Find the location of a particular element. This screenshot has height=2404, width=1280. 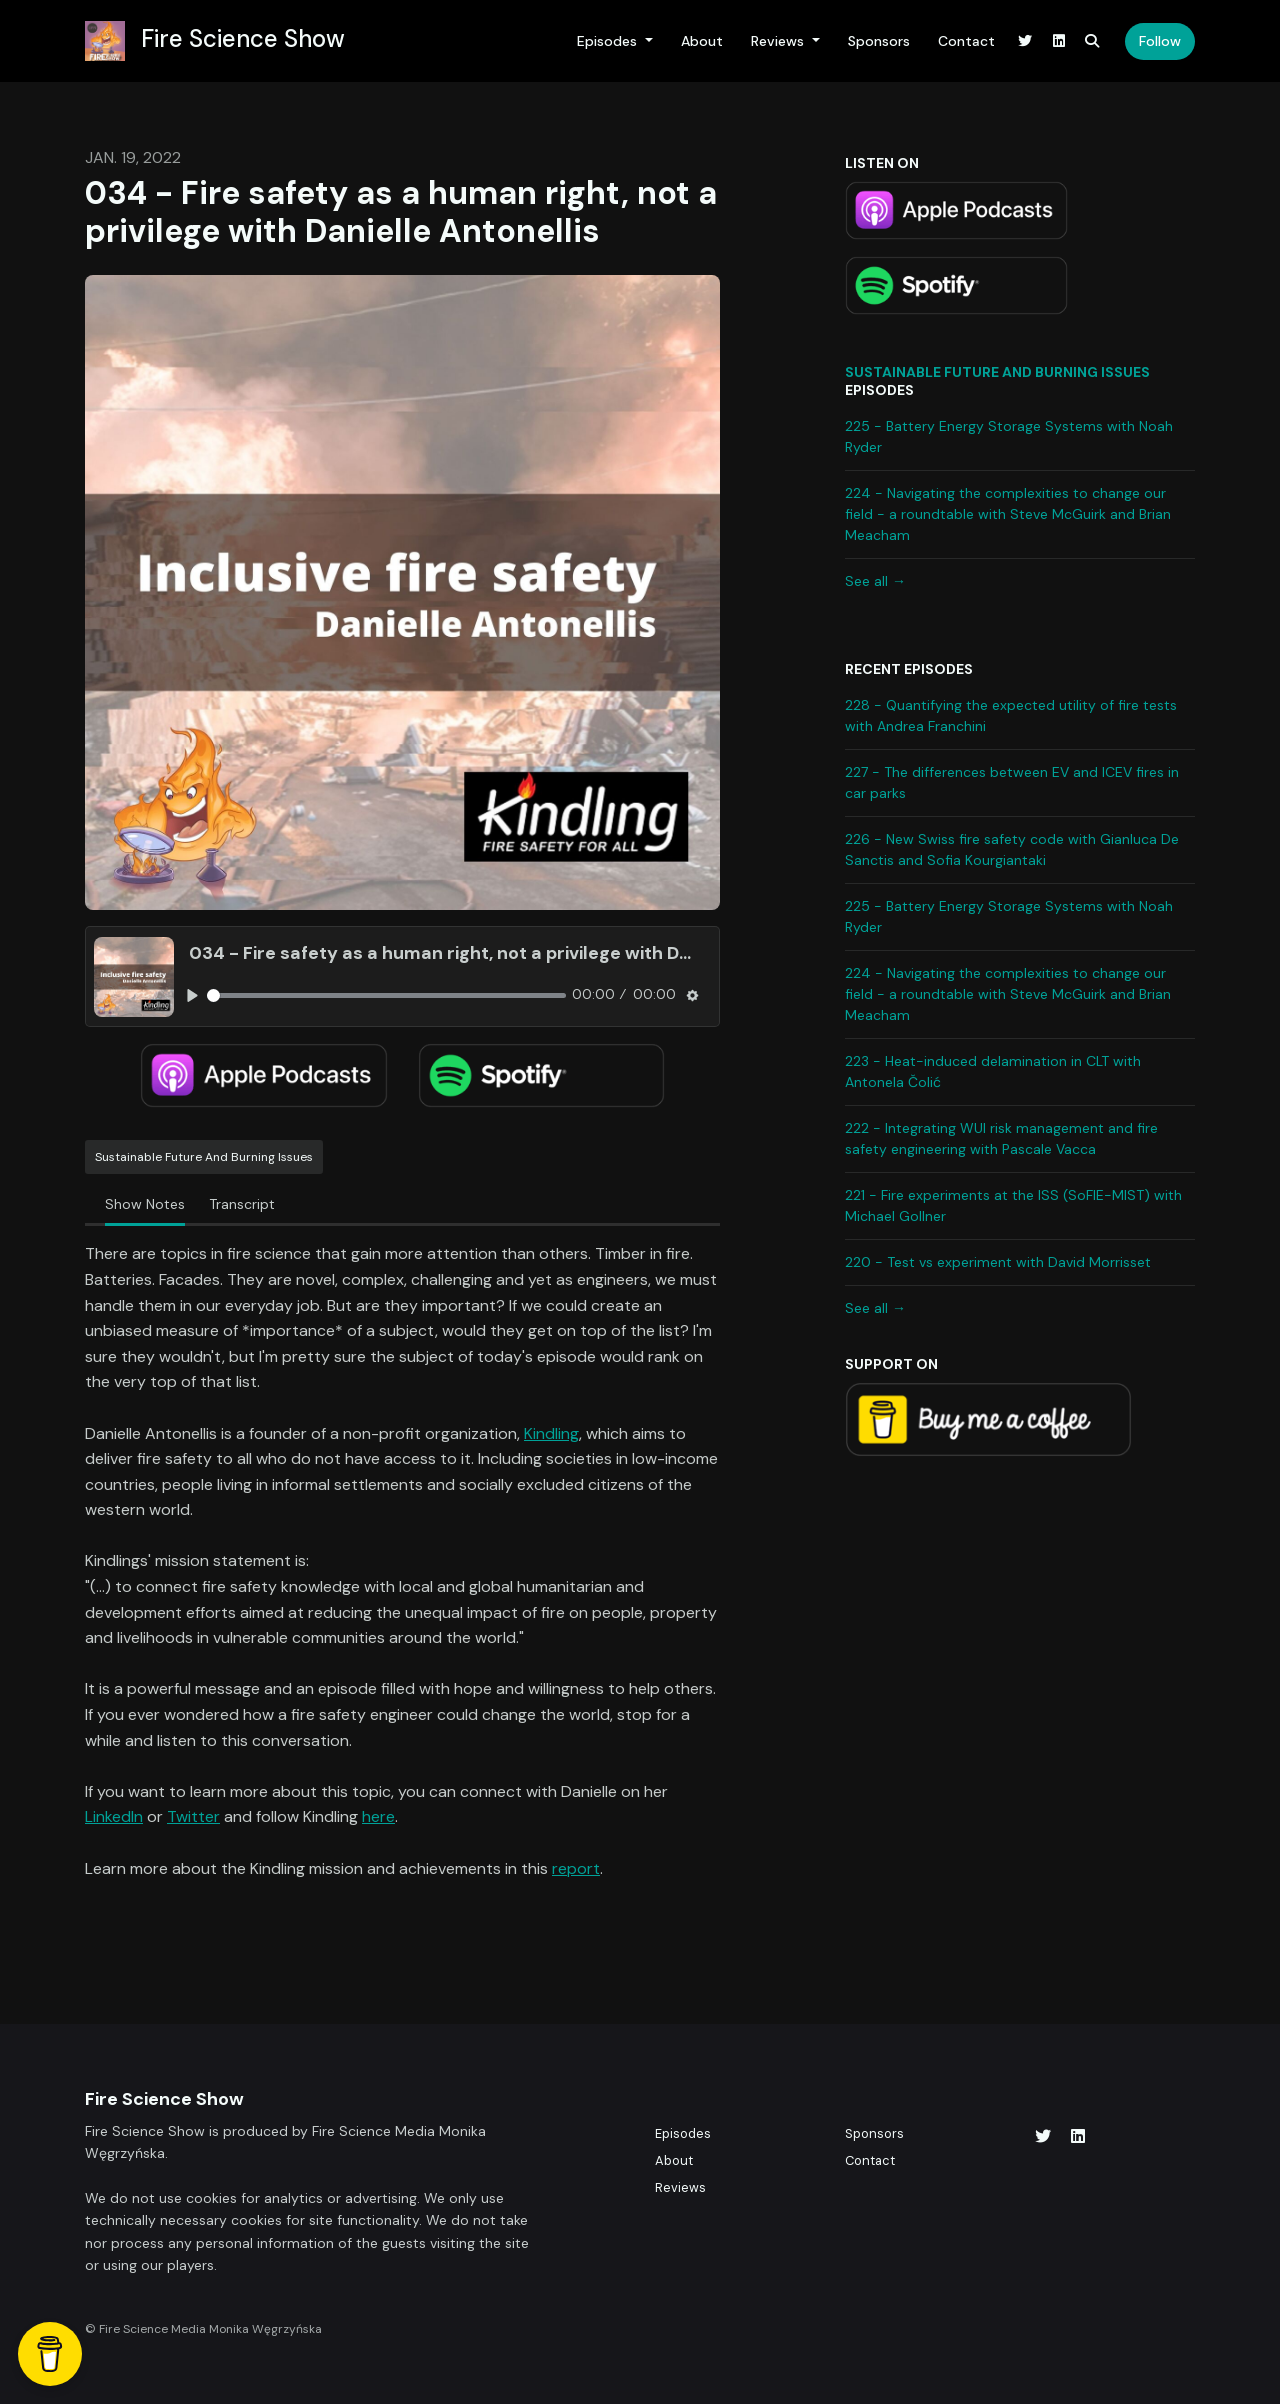

[X / Twitter icon] is located at coordinates (1043, 2137).